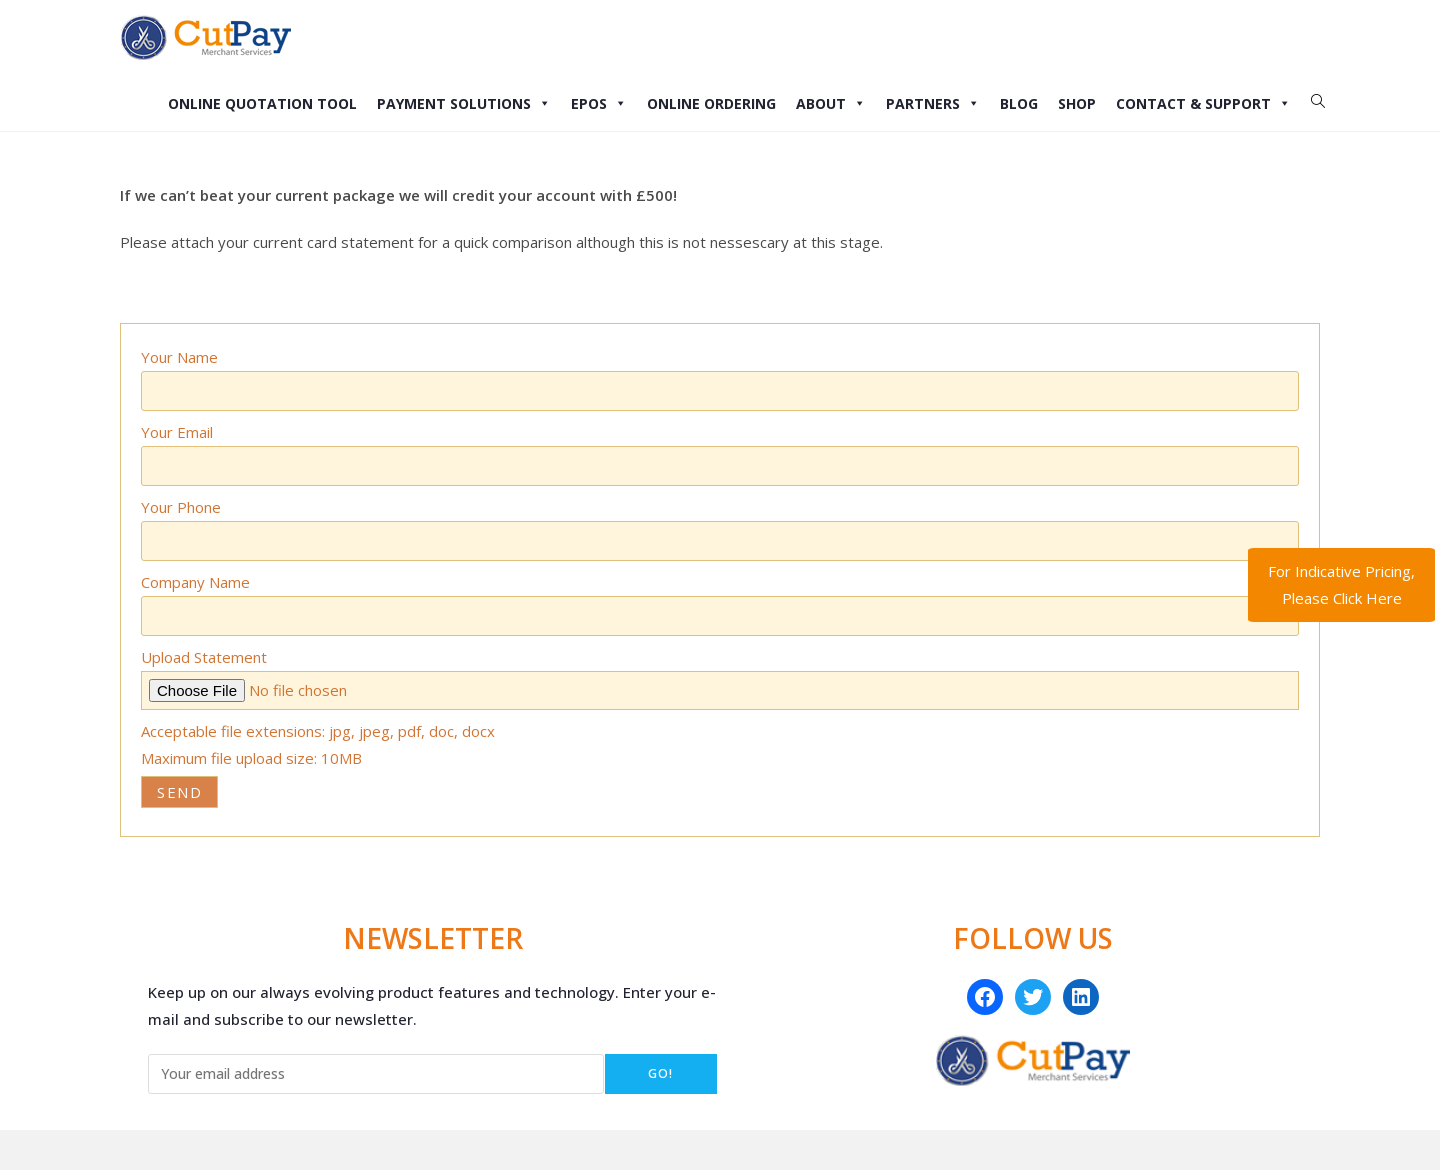 This screenshot has height=1170, width=1440. Describe the element at coordinates (1341, 584) in the screenshot. I see `For Indicative Pricing, Please Click Here` at that location.